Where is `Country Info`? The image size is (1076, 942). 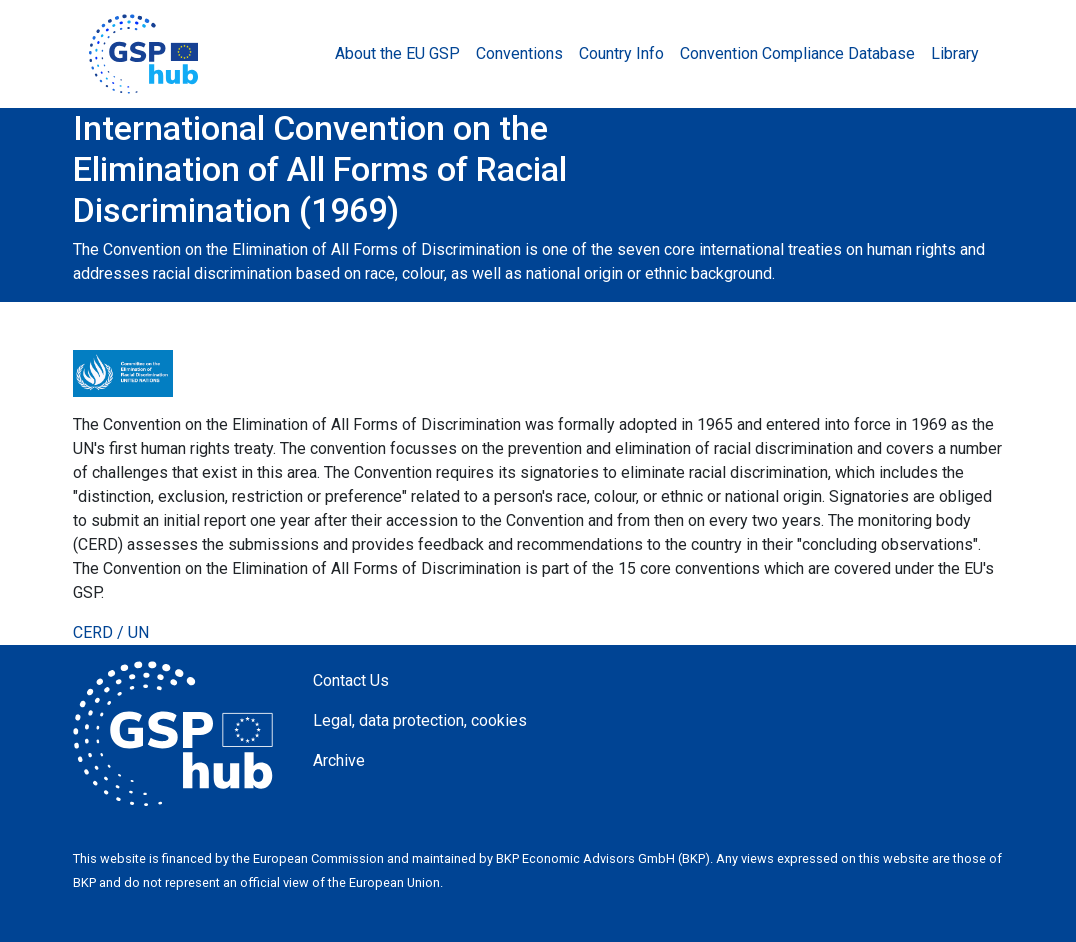 Country Info is located at coordinates (621, 53).